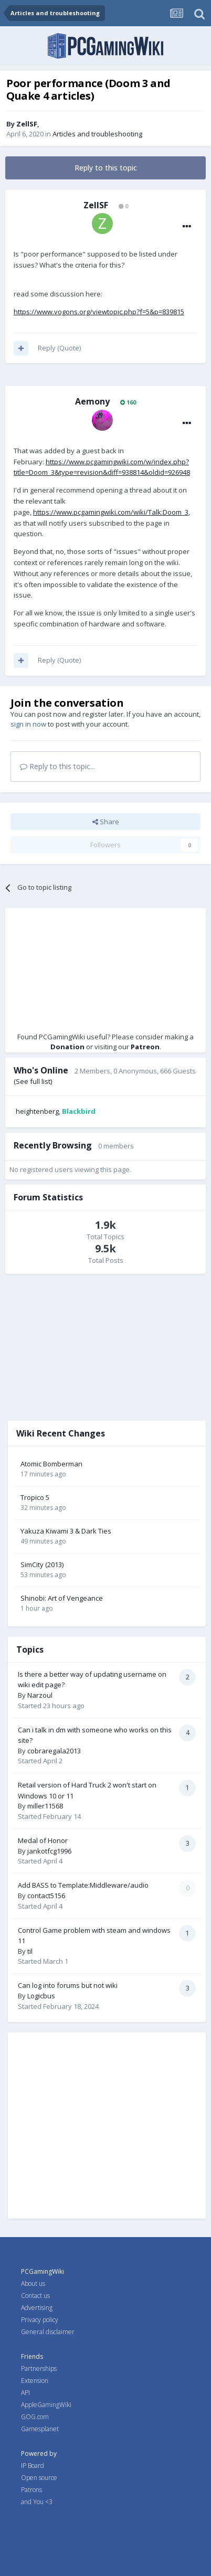 The width and height of the screenshot is (211, 2576). I want to click on Open source, so click(39, 2477).